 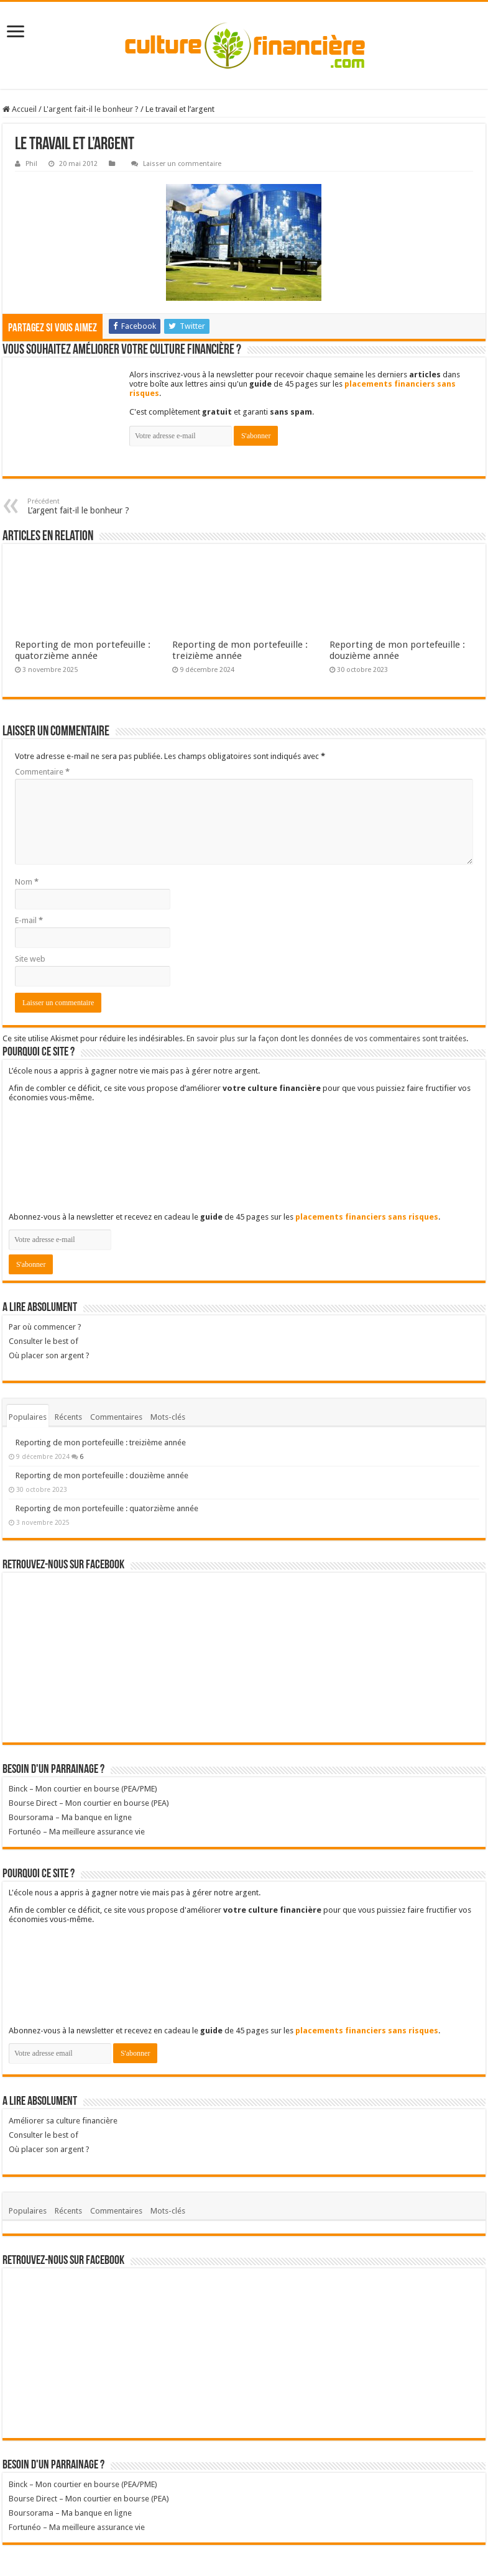 What do you see at coordinates (91, 109) in the screenshot?
I see `L'argent fait-il le bonheur ?` at bounding box center [91, 109].